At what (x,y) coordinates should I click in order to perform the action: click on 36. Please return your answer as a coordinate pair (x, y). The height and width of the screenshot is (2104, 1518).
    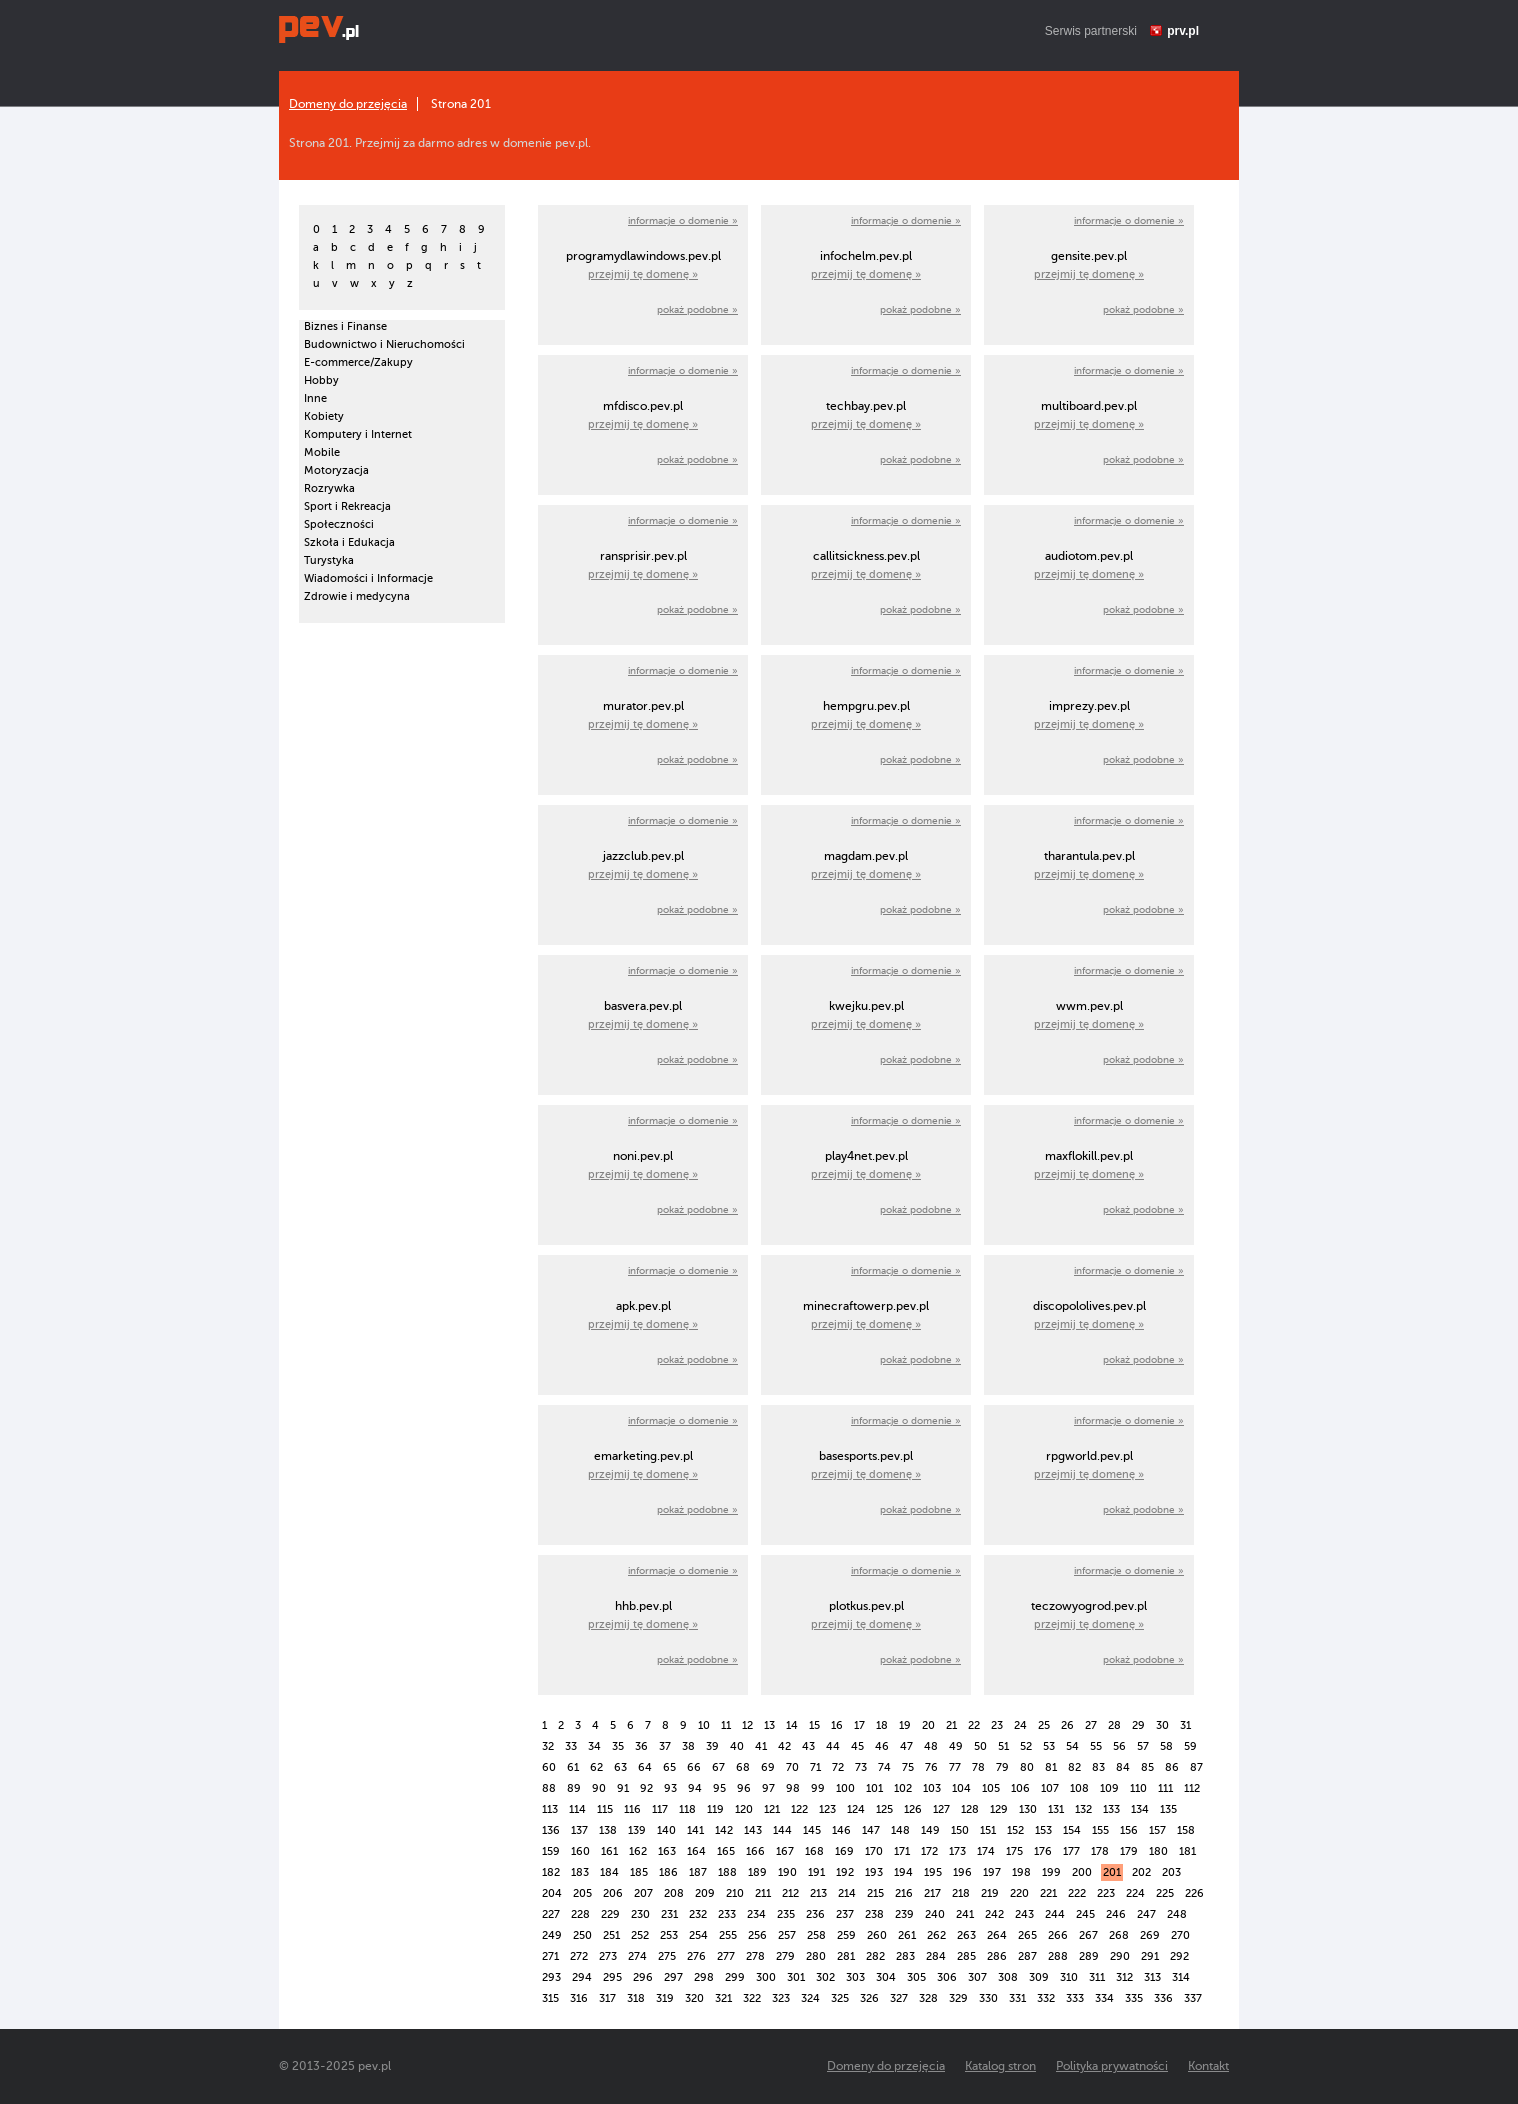
    Looking at the image, I should click on (641, 1746).